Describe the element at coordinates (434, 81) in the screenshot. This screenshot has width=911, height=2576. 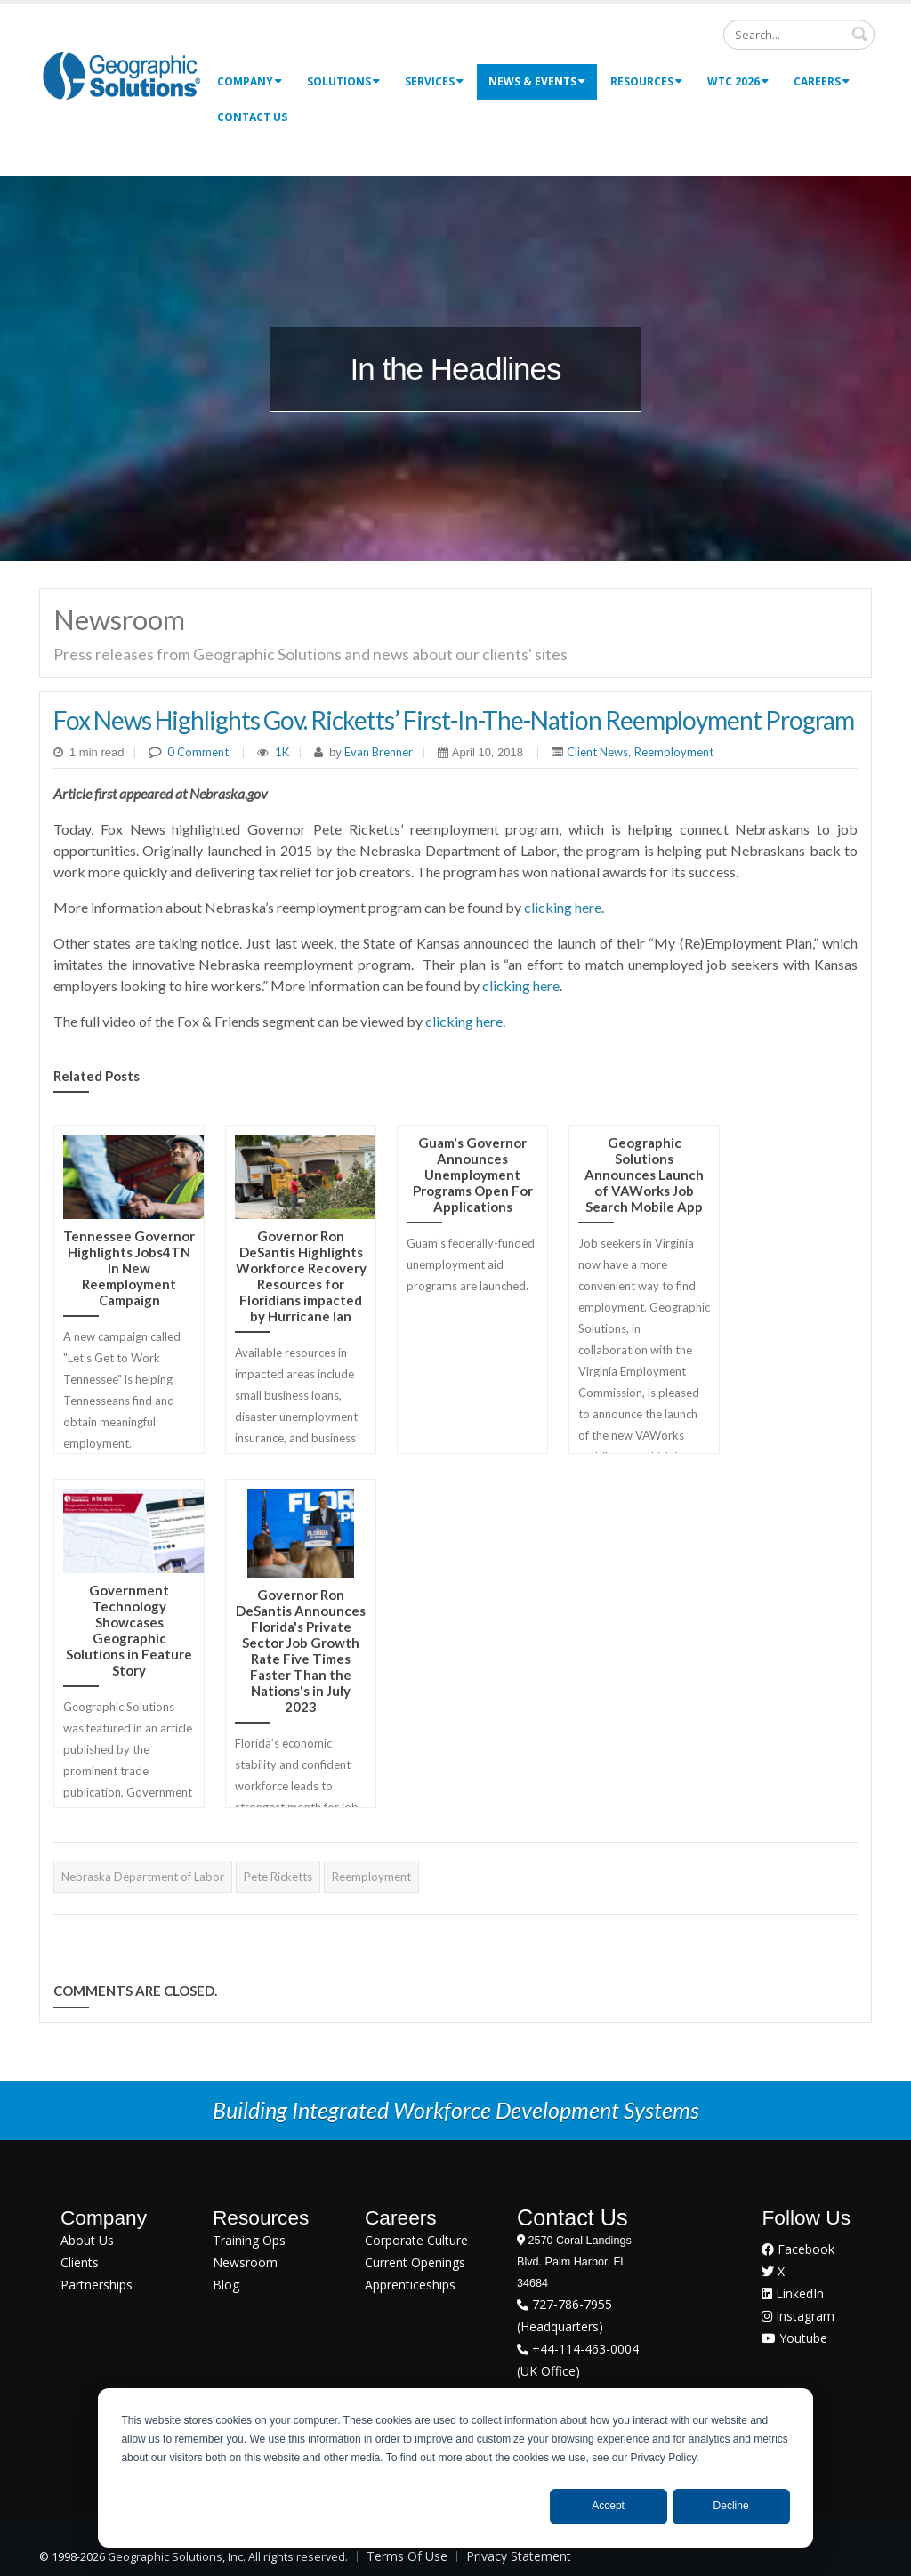
I see `Services` at that location.